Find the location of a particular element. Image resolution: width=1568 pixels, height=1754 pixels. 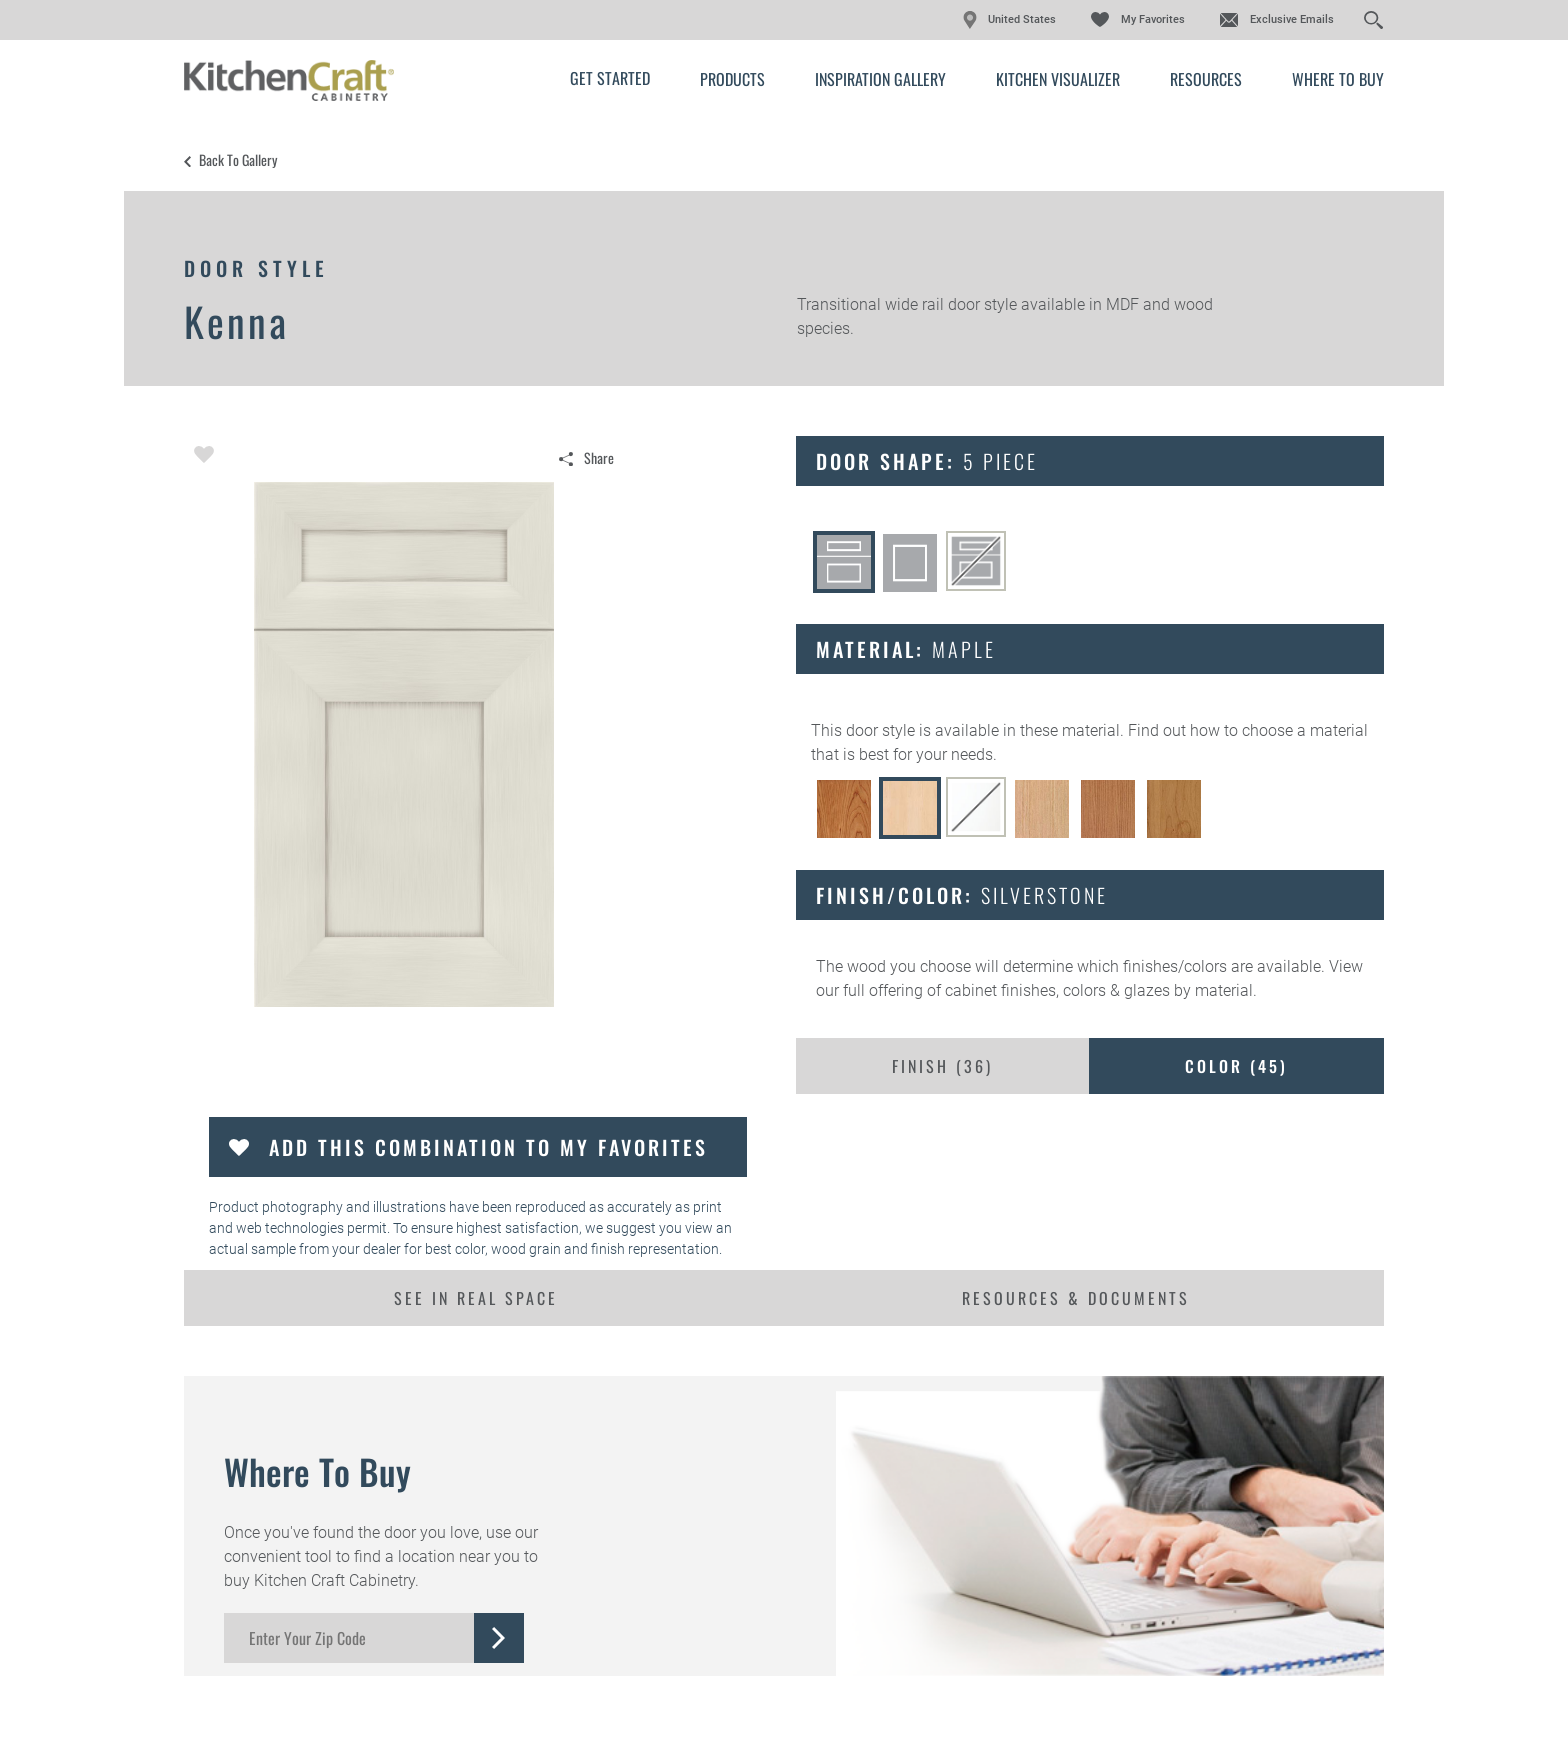

Resources & Documents is located at coordinates (1076, 1298).